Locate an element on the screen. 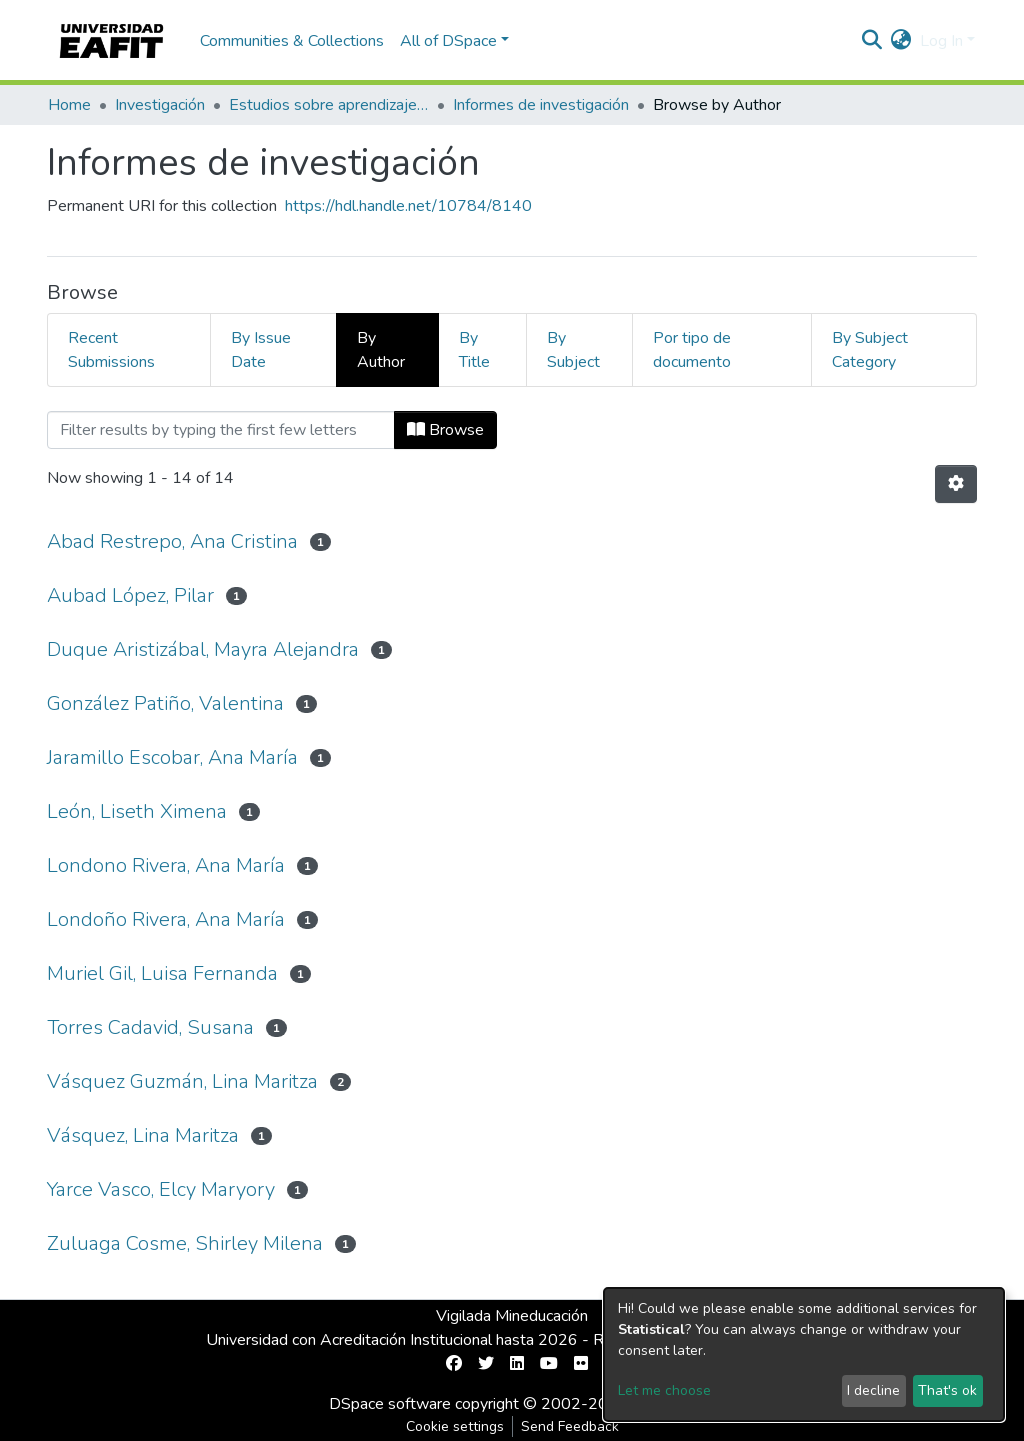 This screenshot has height=1441, width=1024. González Patiño, Valentina is located at coordinates (165, 703).